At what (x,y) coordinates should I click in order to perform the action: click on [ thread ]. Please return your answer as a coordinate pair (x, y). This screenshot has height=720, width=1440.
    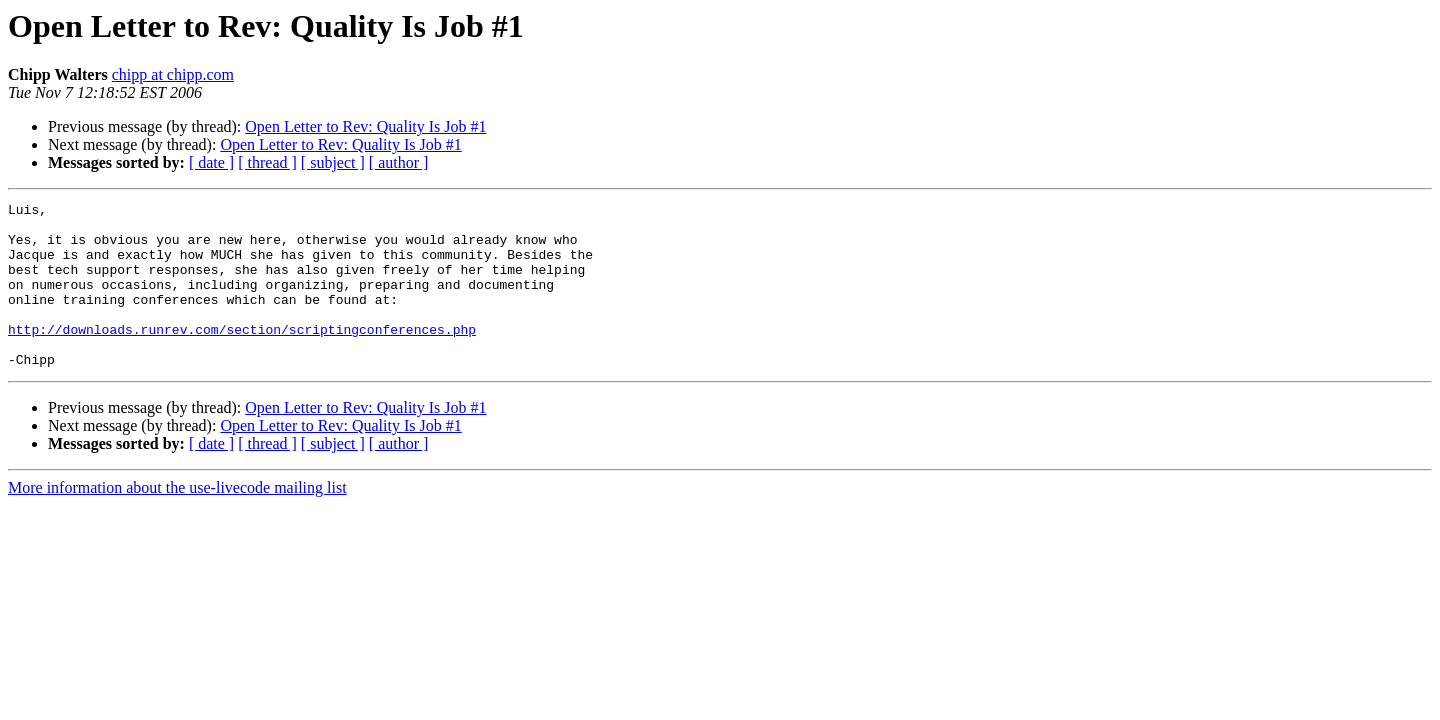
    Looking at the image, I should click on (267, 162).